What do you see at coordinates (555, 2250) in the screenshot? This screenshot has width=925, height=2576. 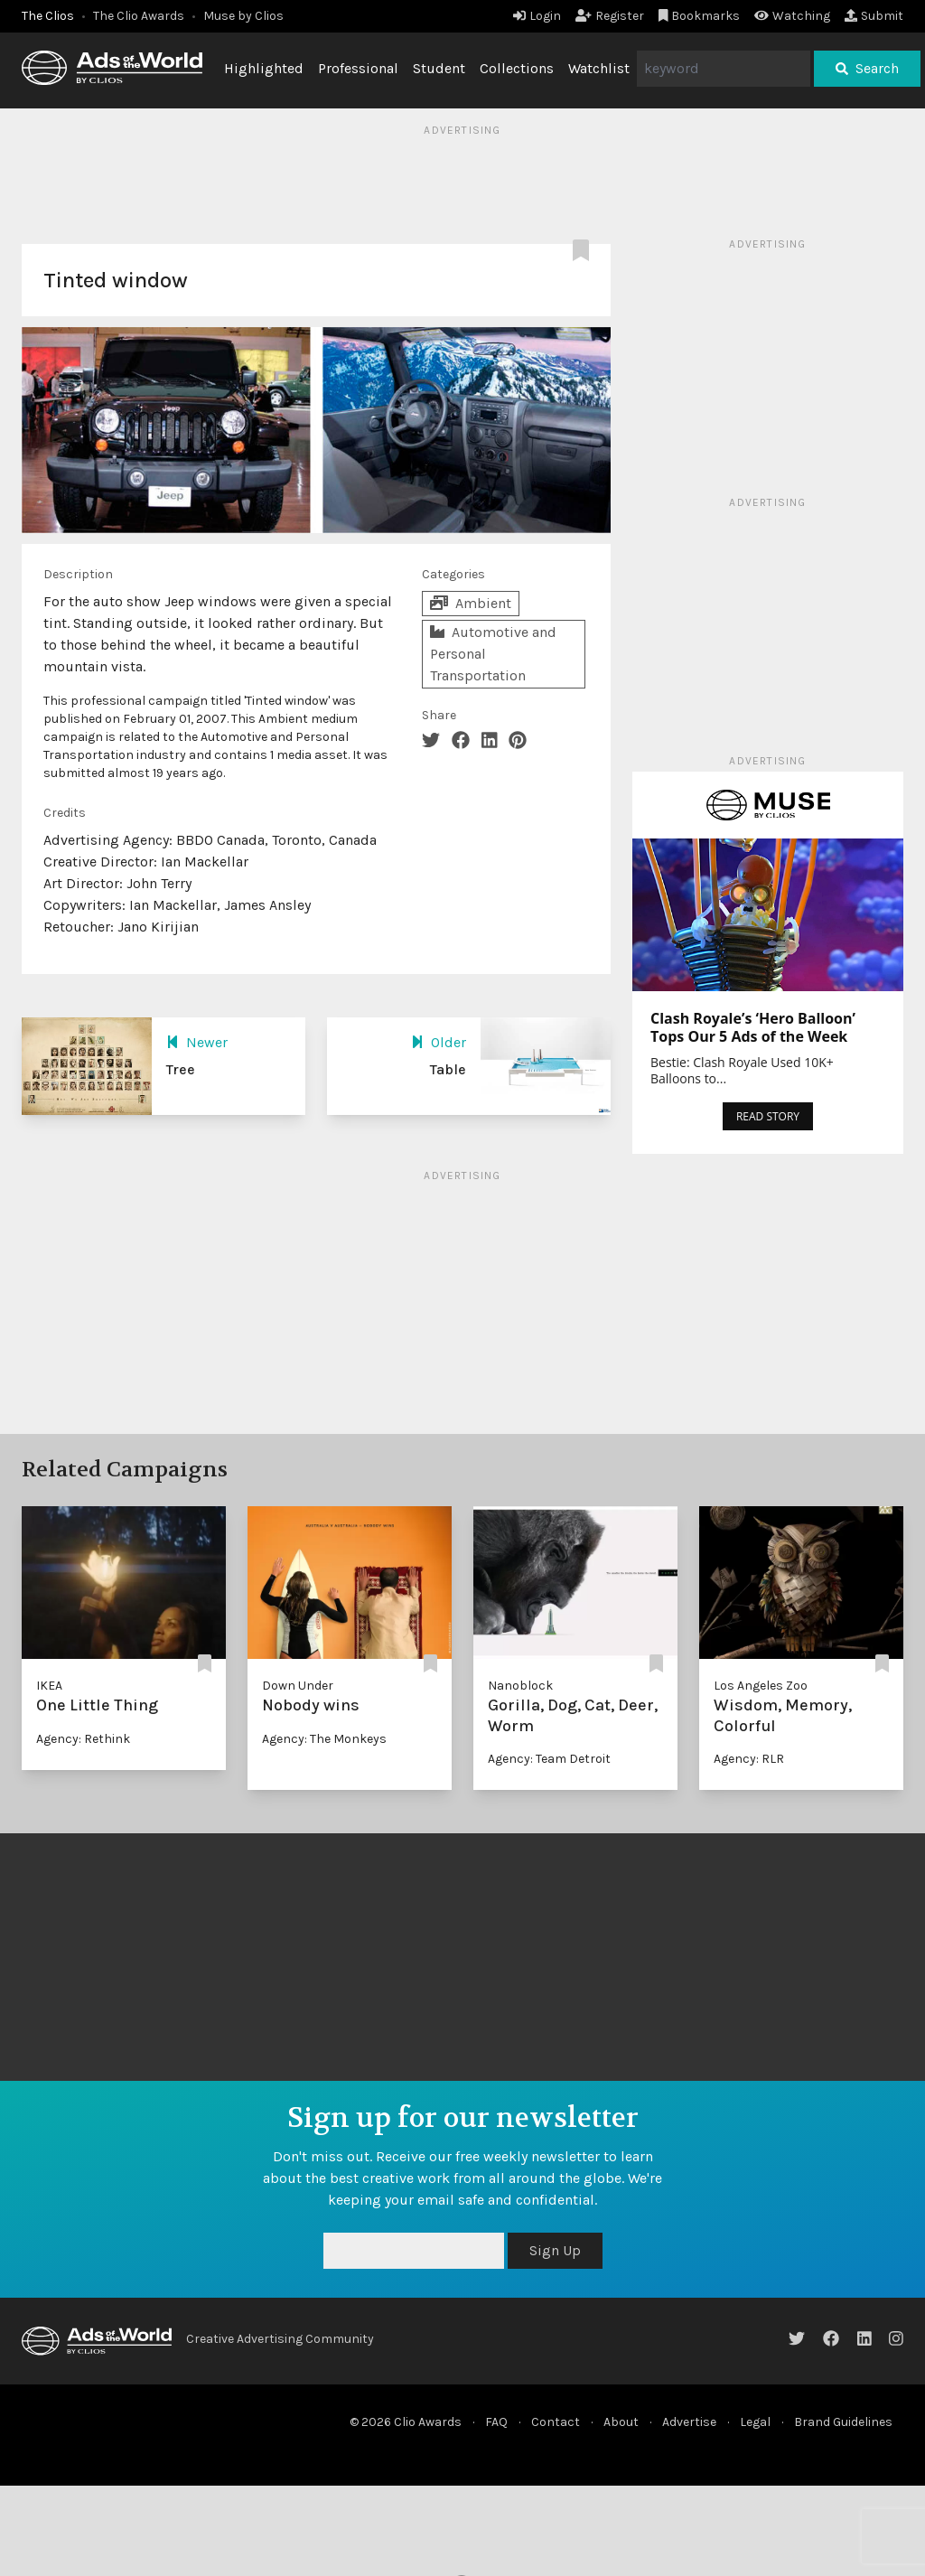 I see `Sign Up` at bounding box center [555, 2250].